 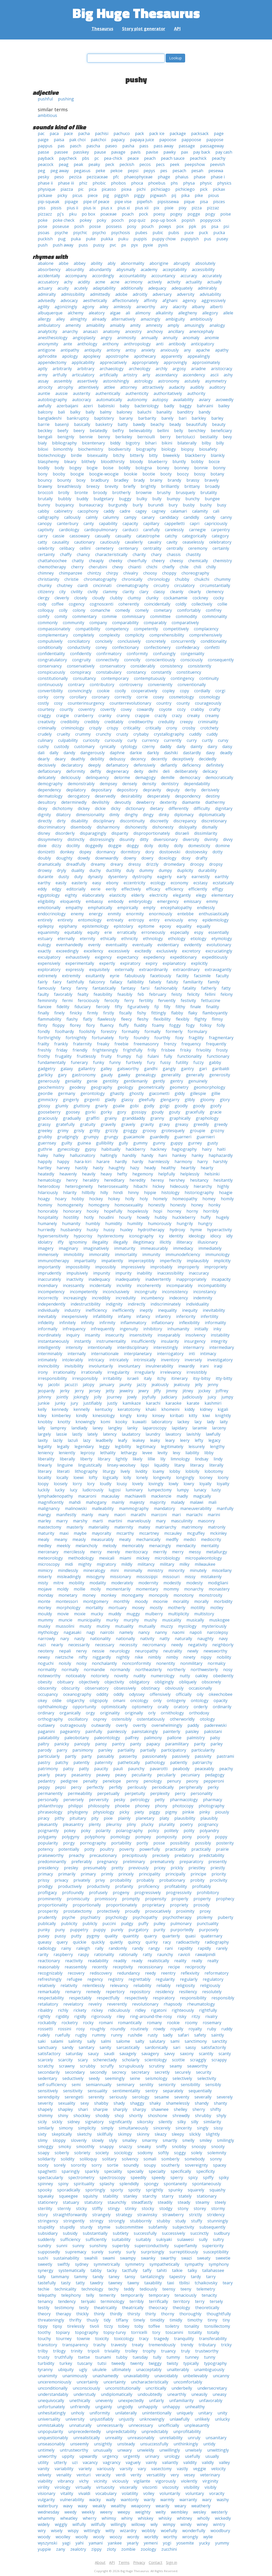 I want to click on nike, so click(x=139, y=1657).